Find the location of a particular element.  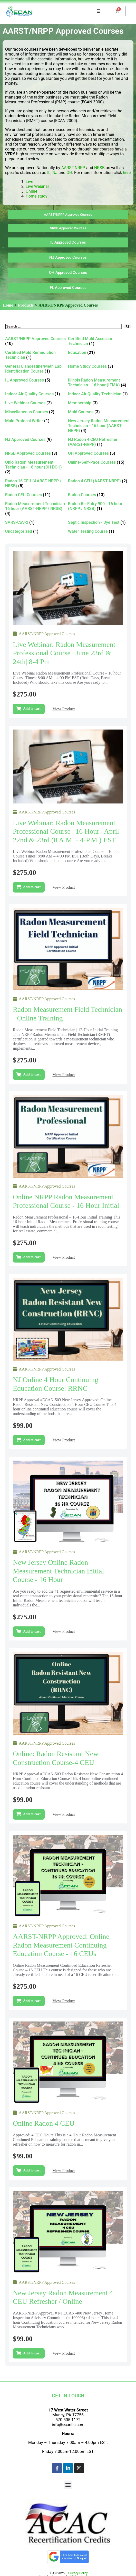

Products is located at coordinates (26, 305).